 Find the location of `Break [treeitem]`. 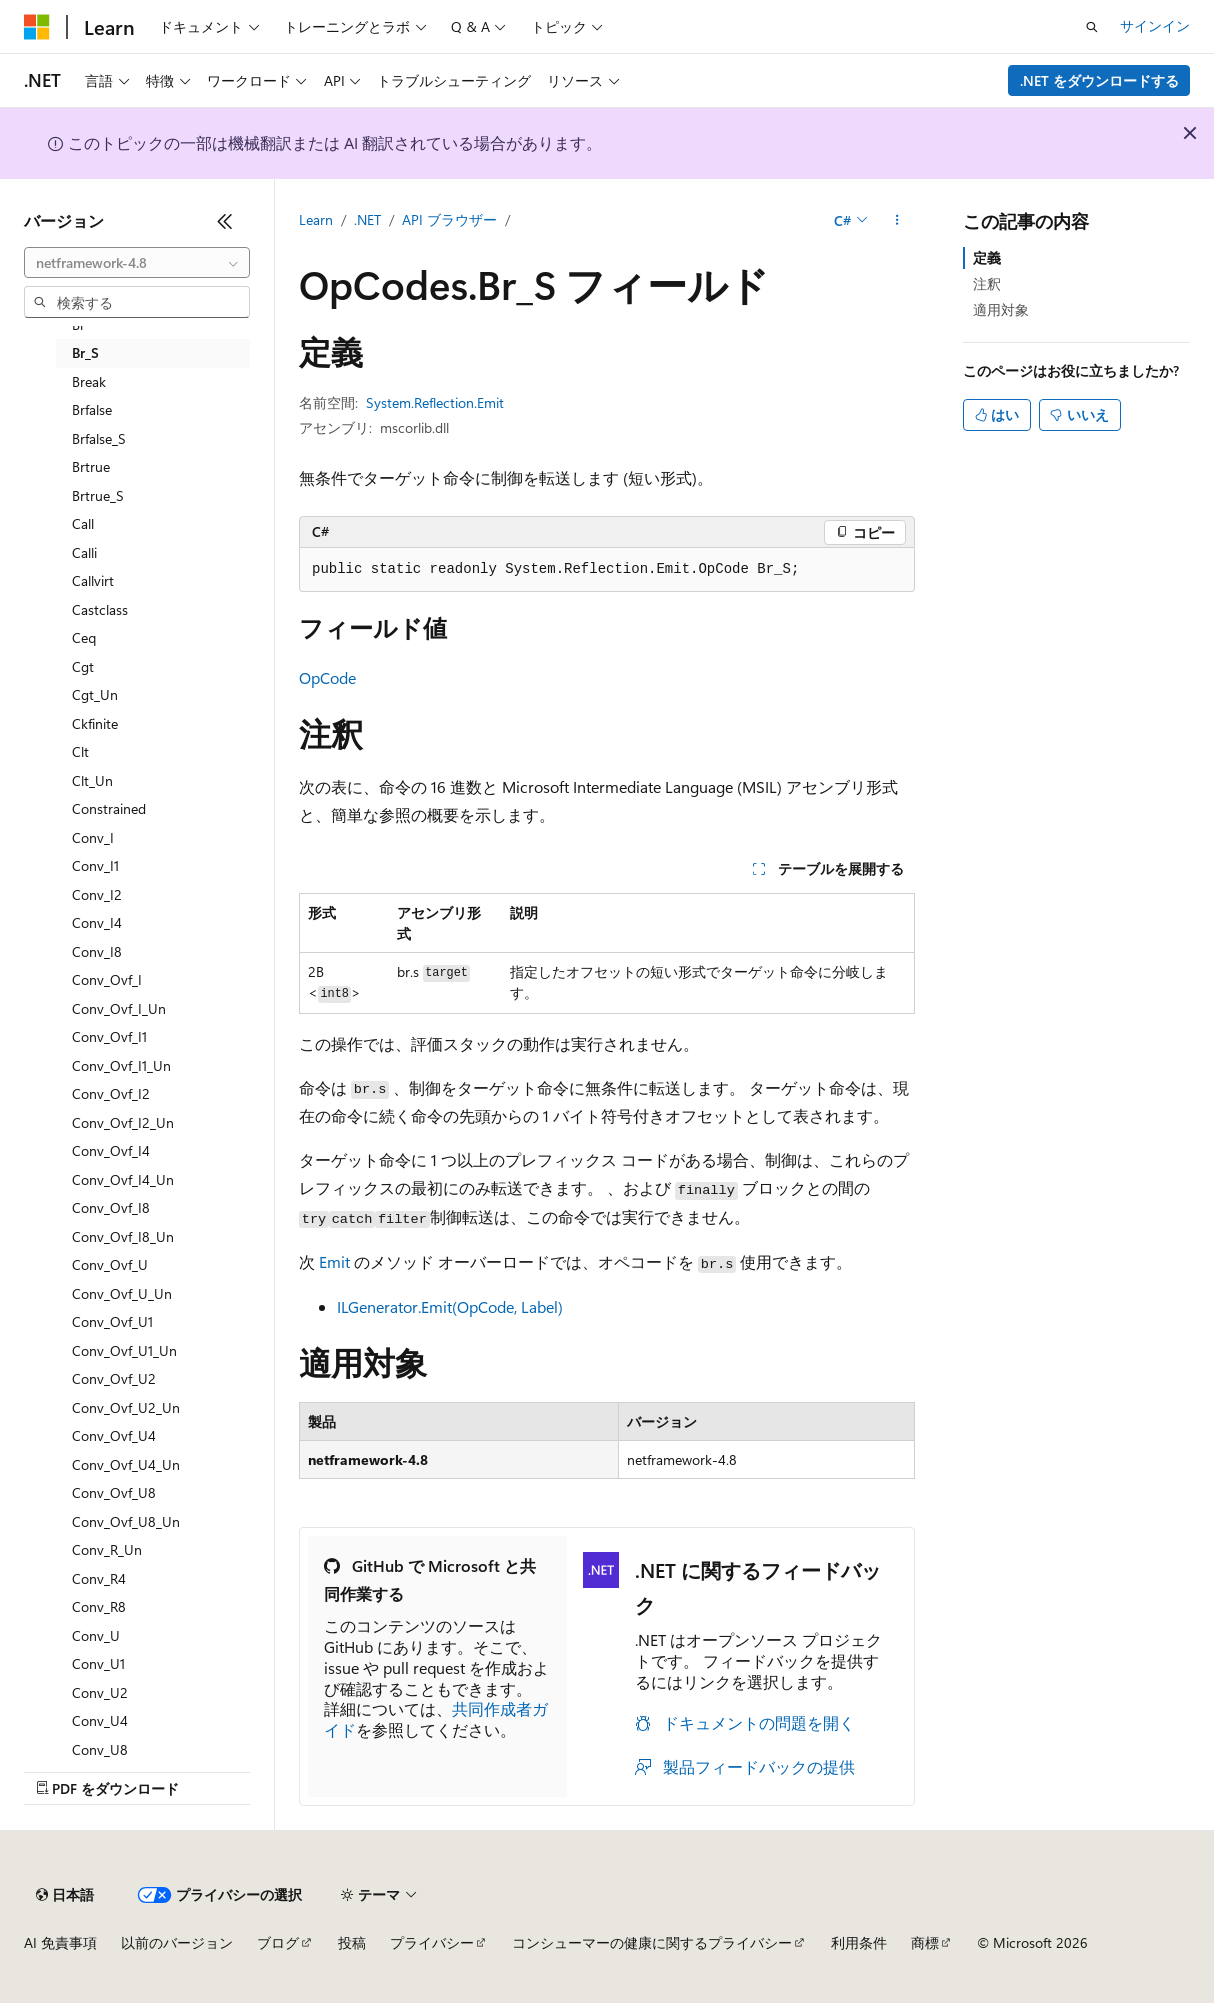

Break [treeitem] is located at coordinates (89, 381).